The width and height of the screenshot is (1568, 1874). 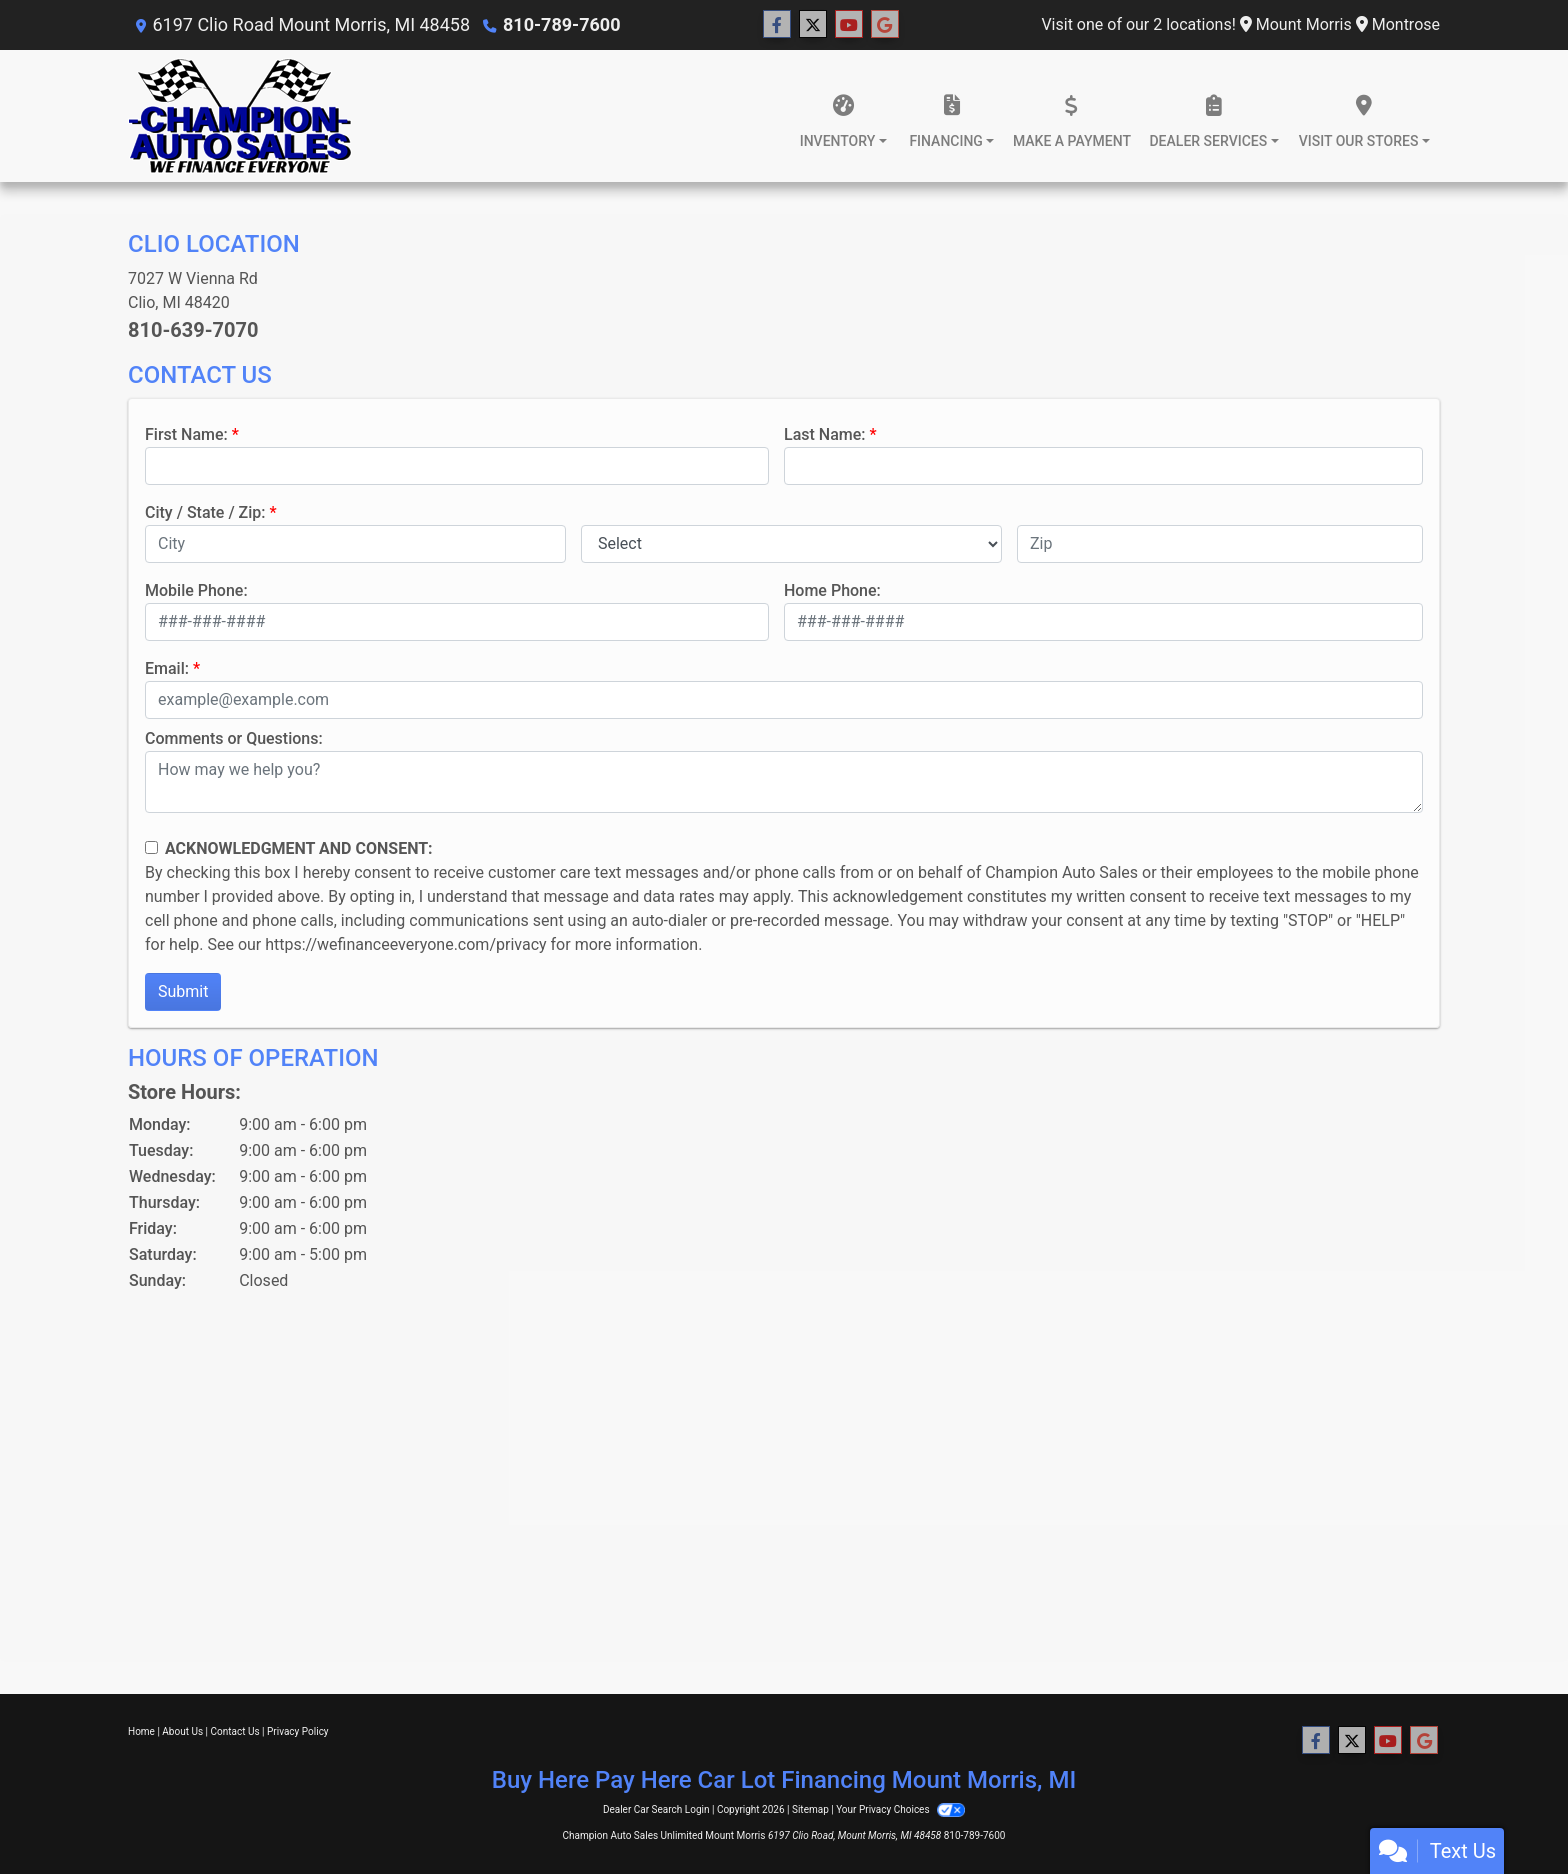 I want to click on About Us, so click(x=182, y=1731).